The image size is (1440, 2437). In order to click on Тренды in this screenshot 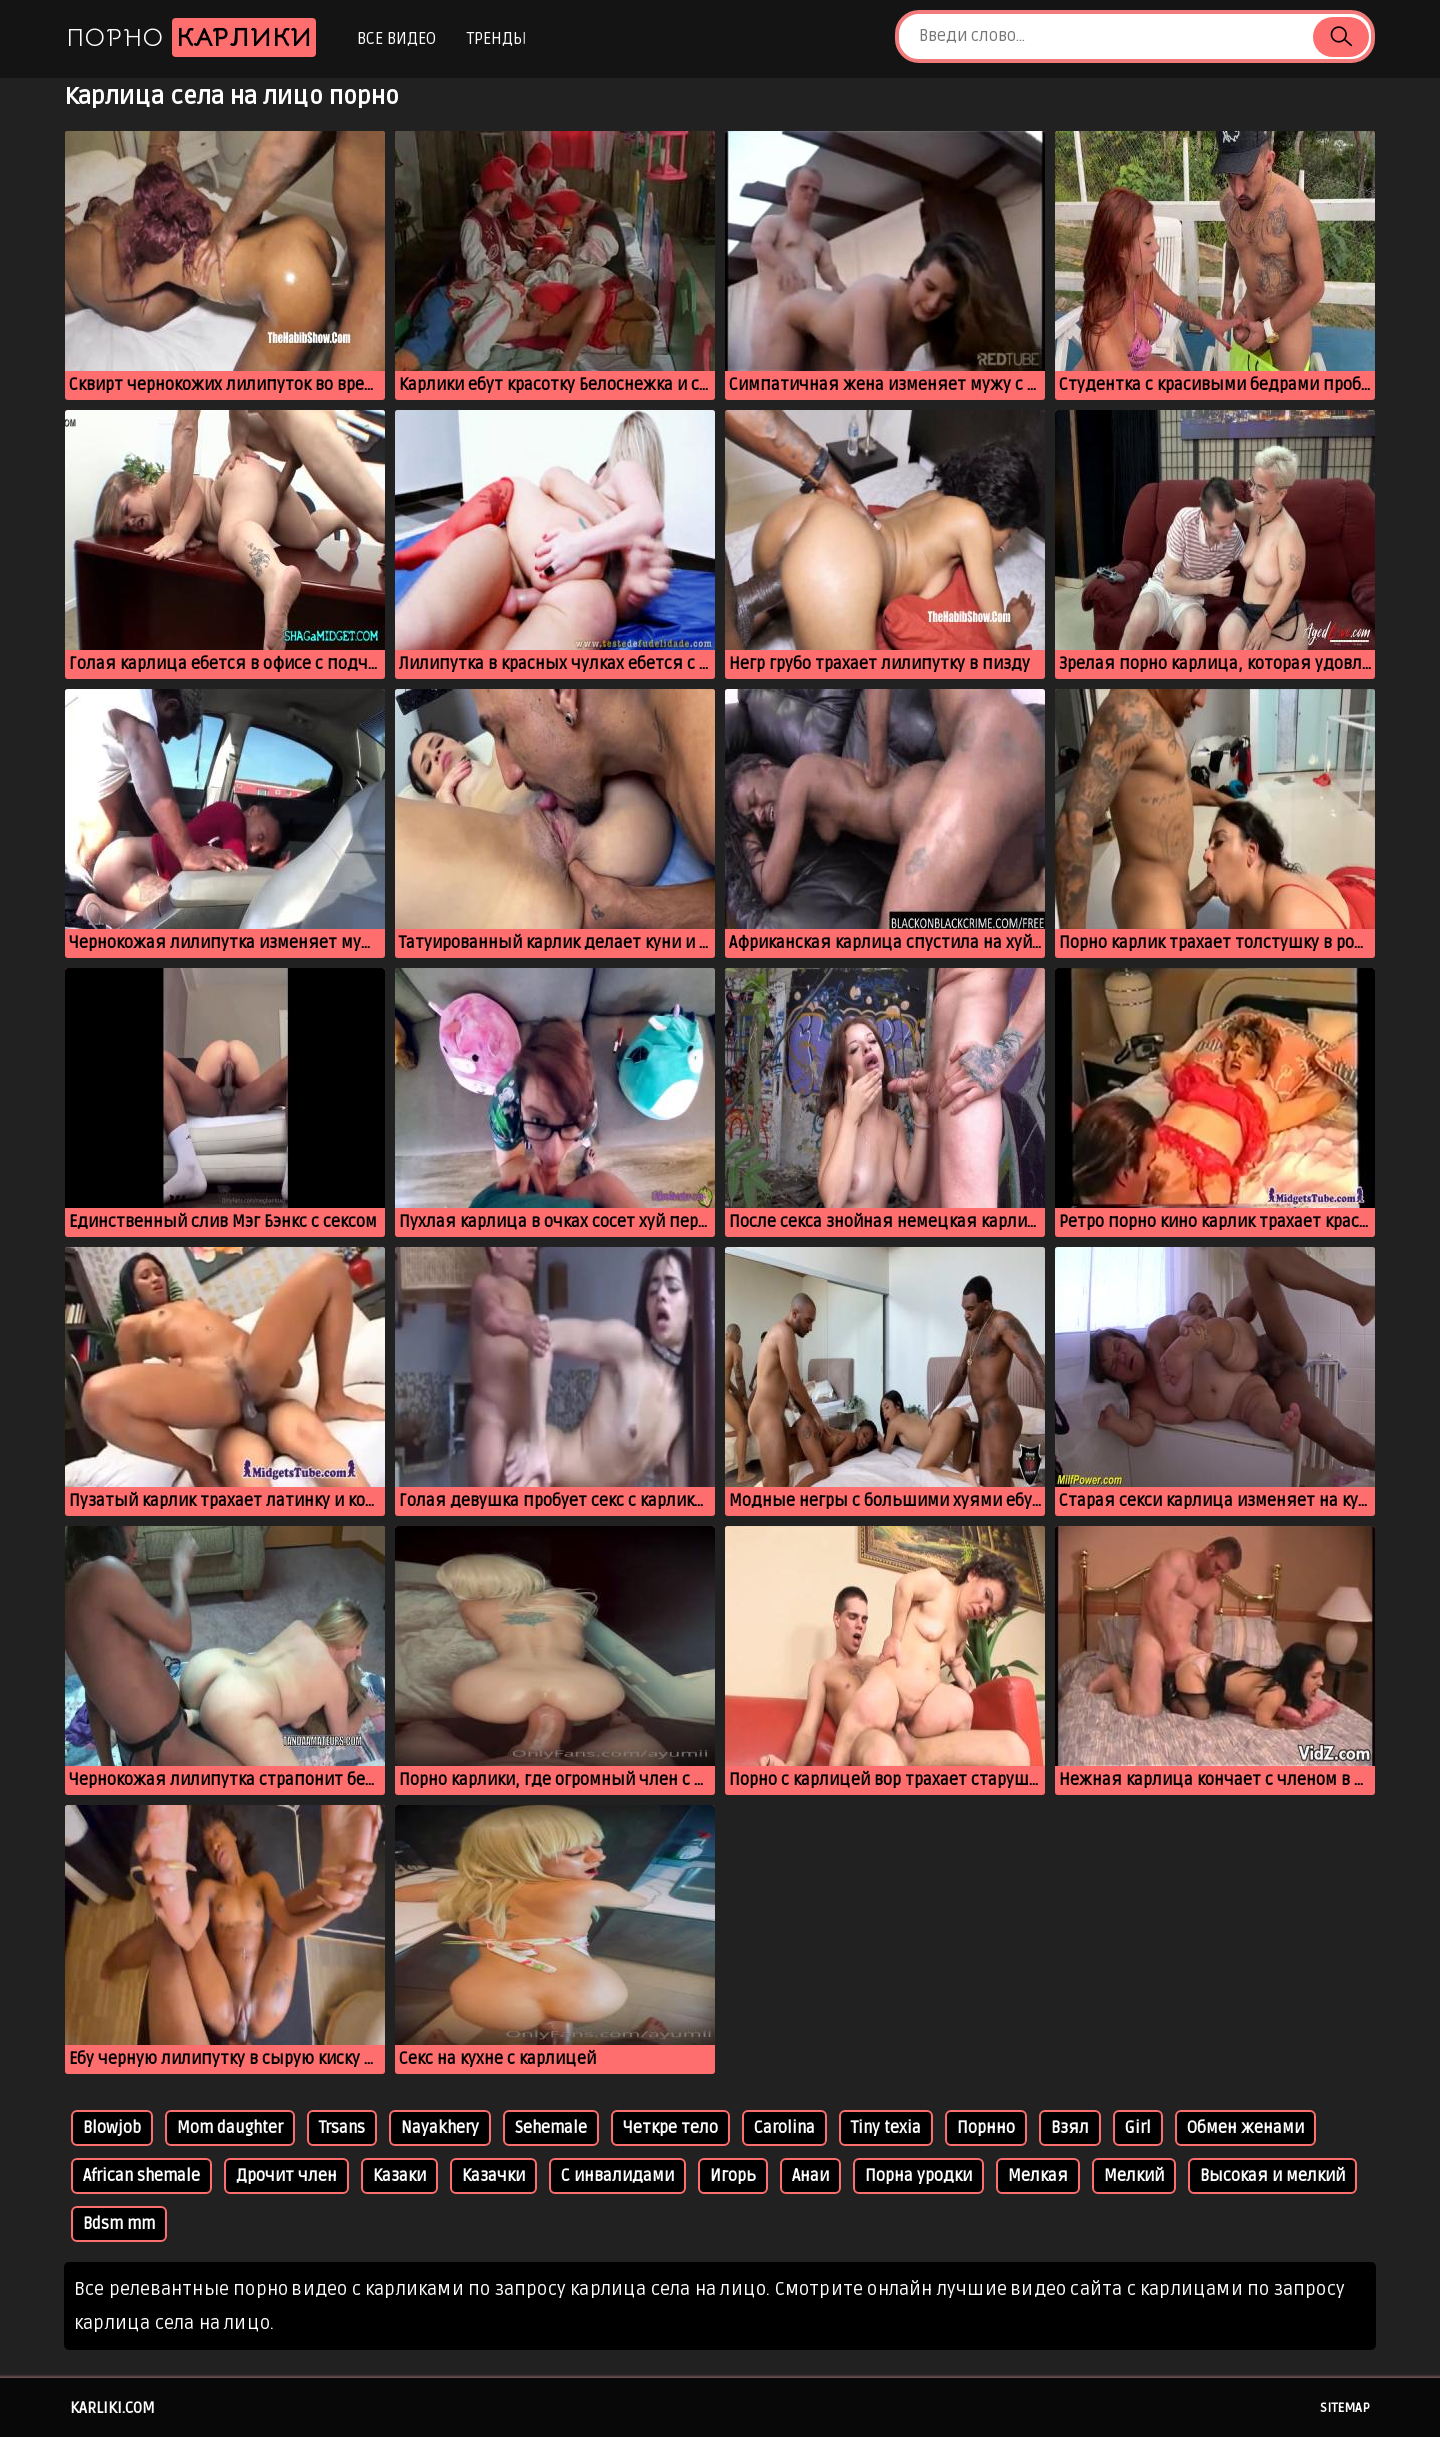, I will do `click(496, 39)`.